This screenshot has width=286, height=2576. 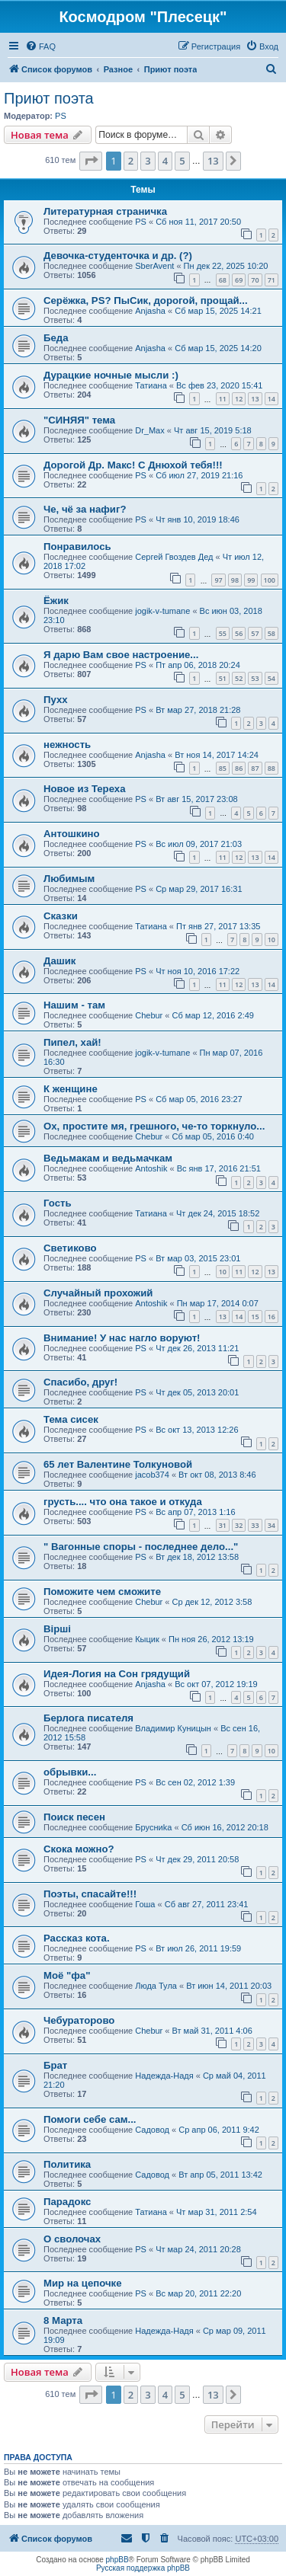 What do you see at coordinates (213, 1015) in the screenshot?
I see `Сб мар 12, 2016 2:49` at bounding box center [213, 1015].